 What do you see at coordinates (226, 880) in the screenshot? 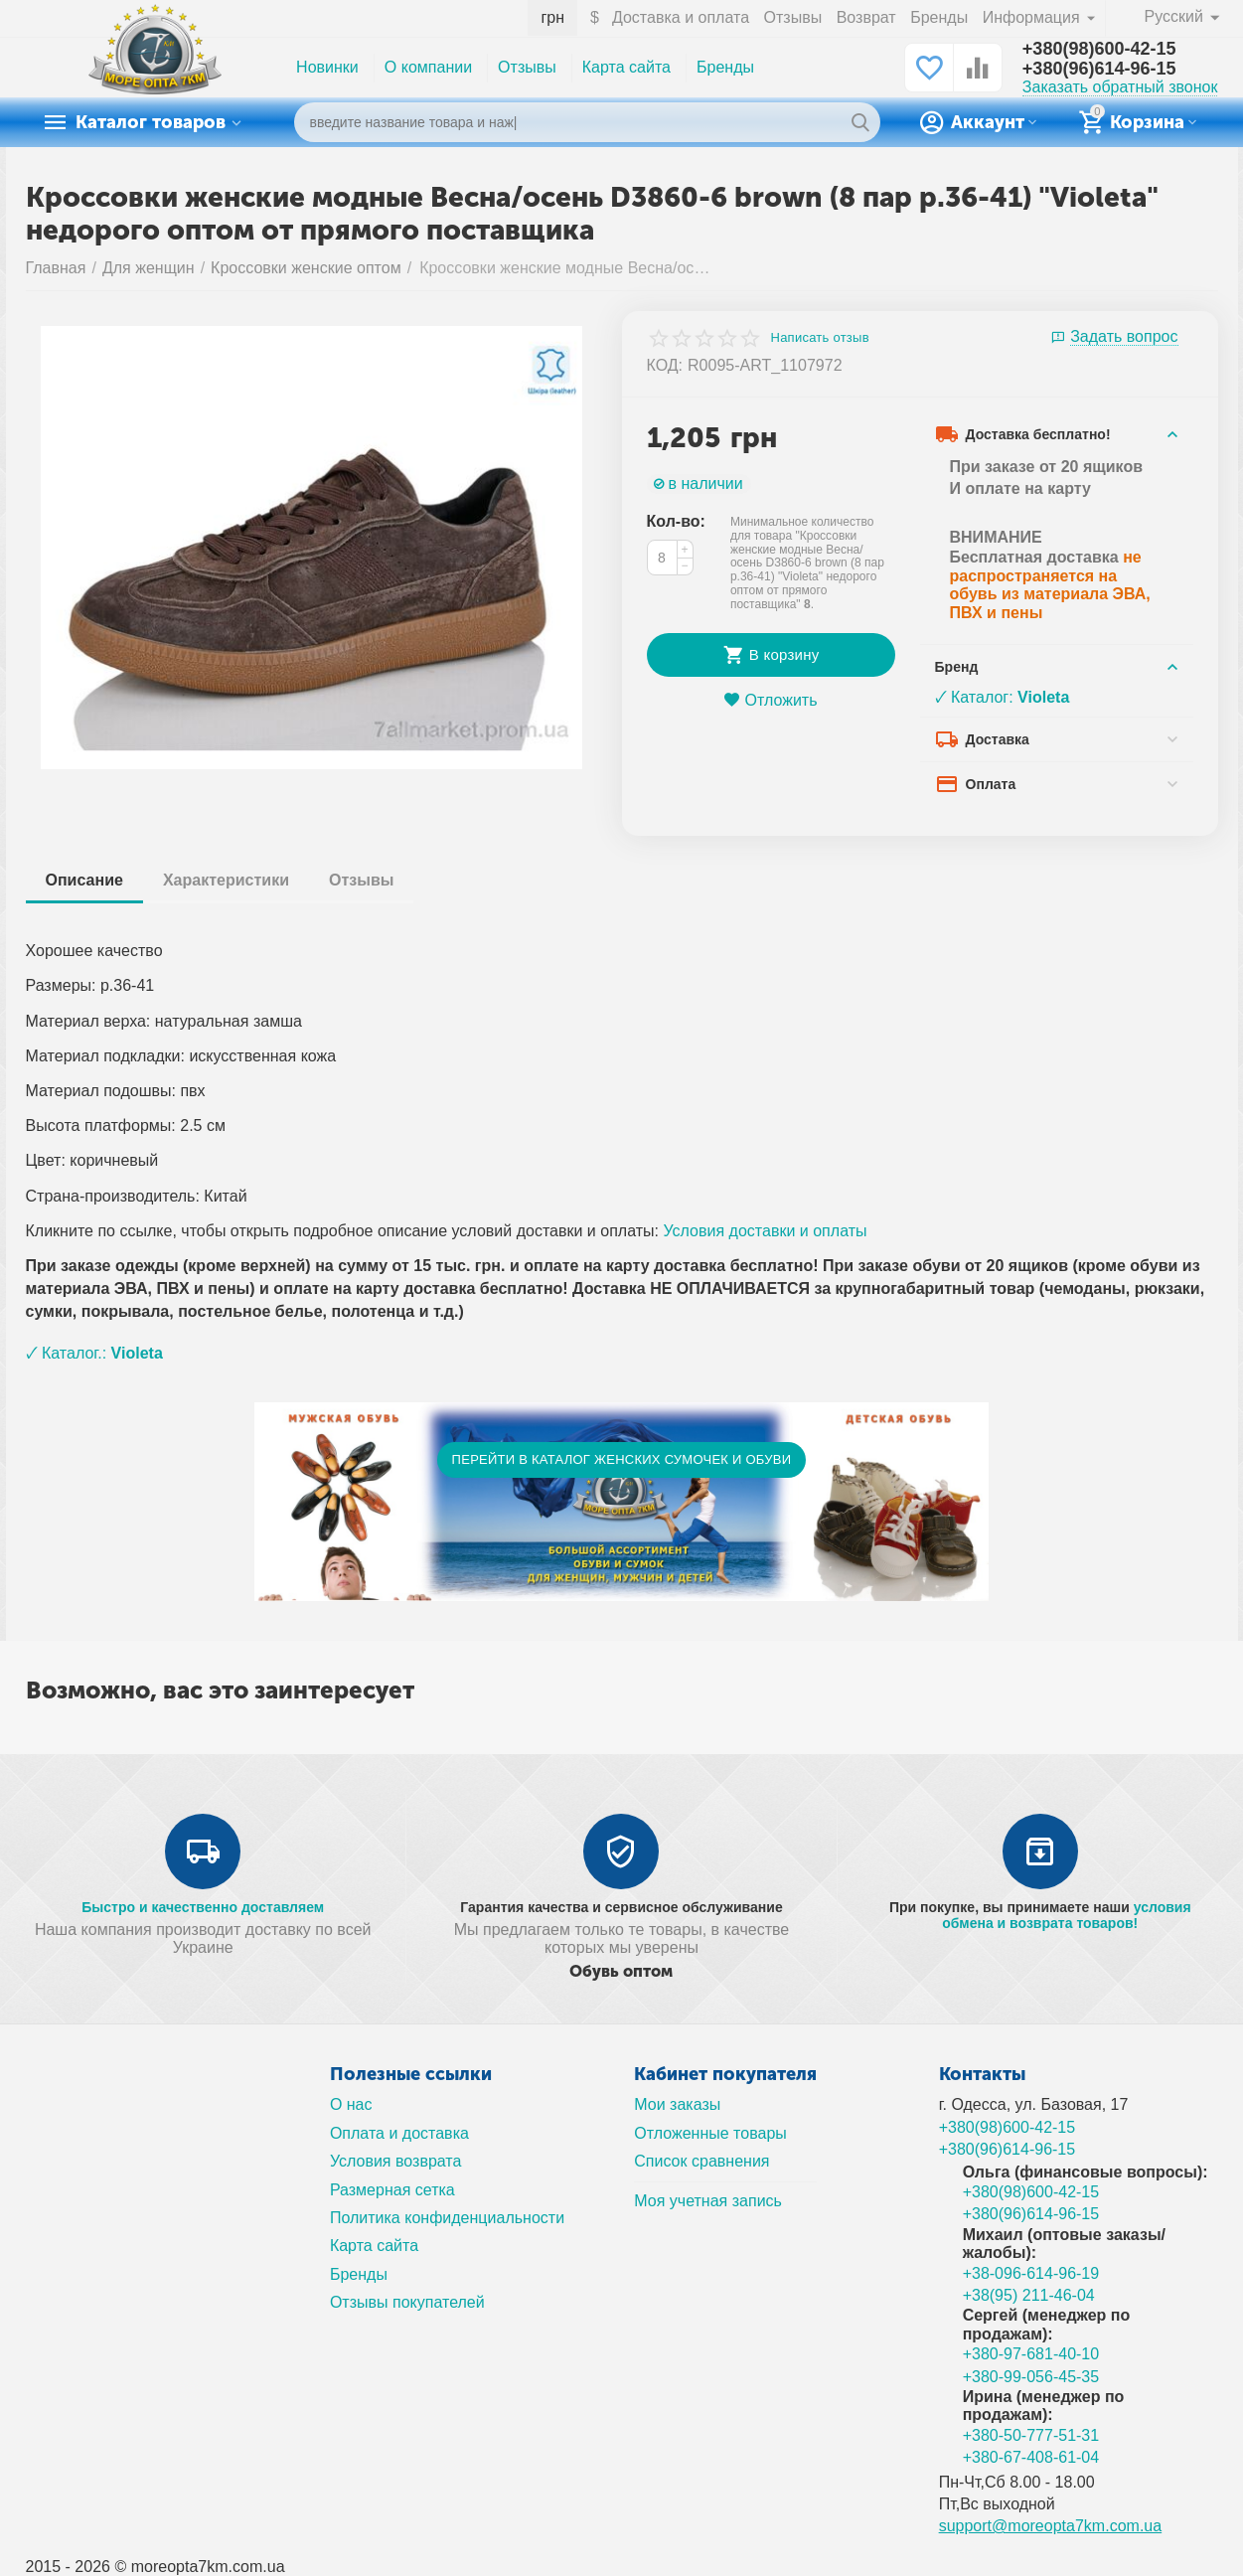
I see `Характеристики` at bounding box center [226, 880].